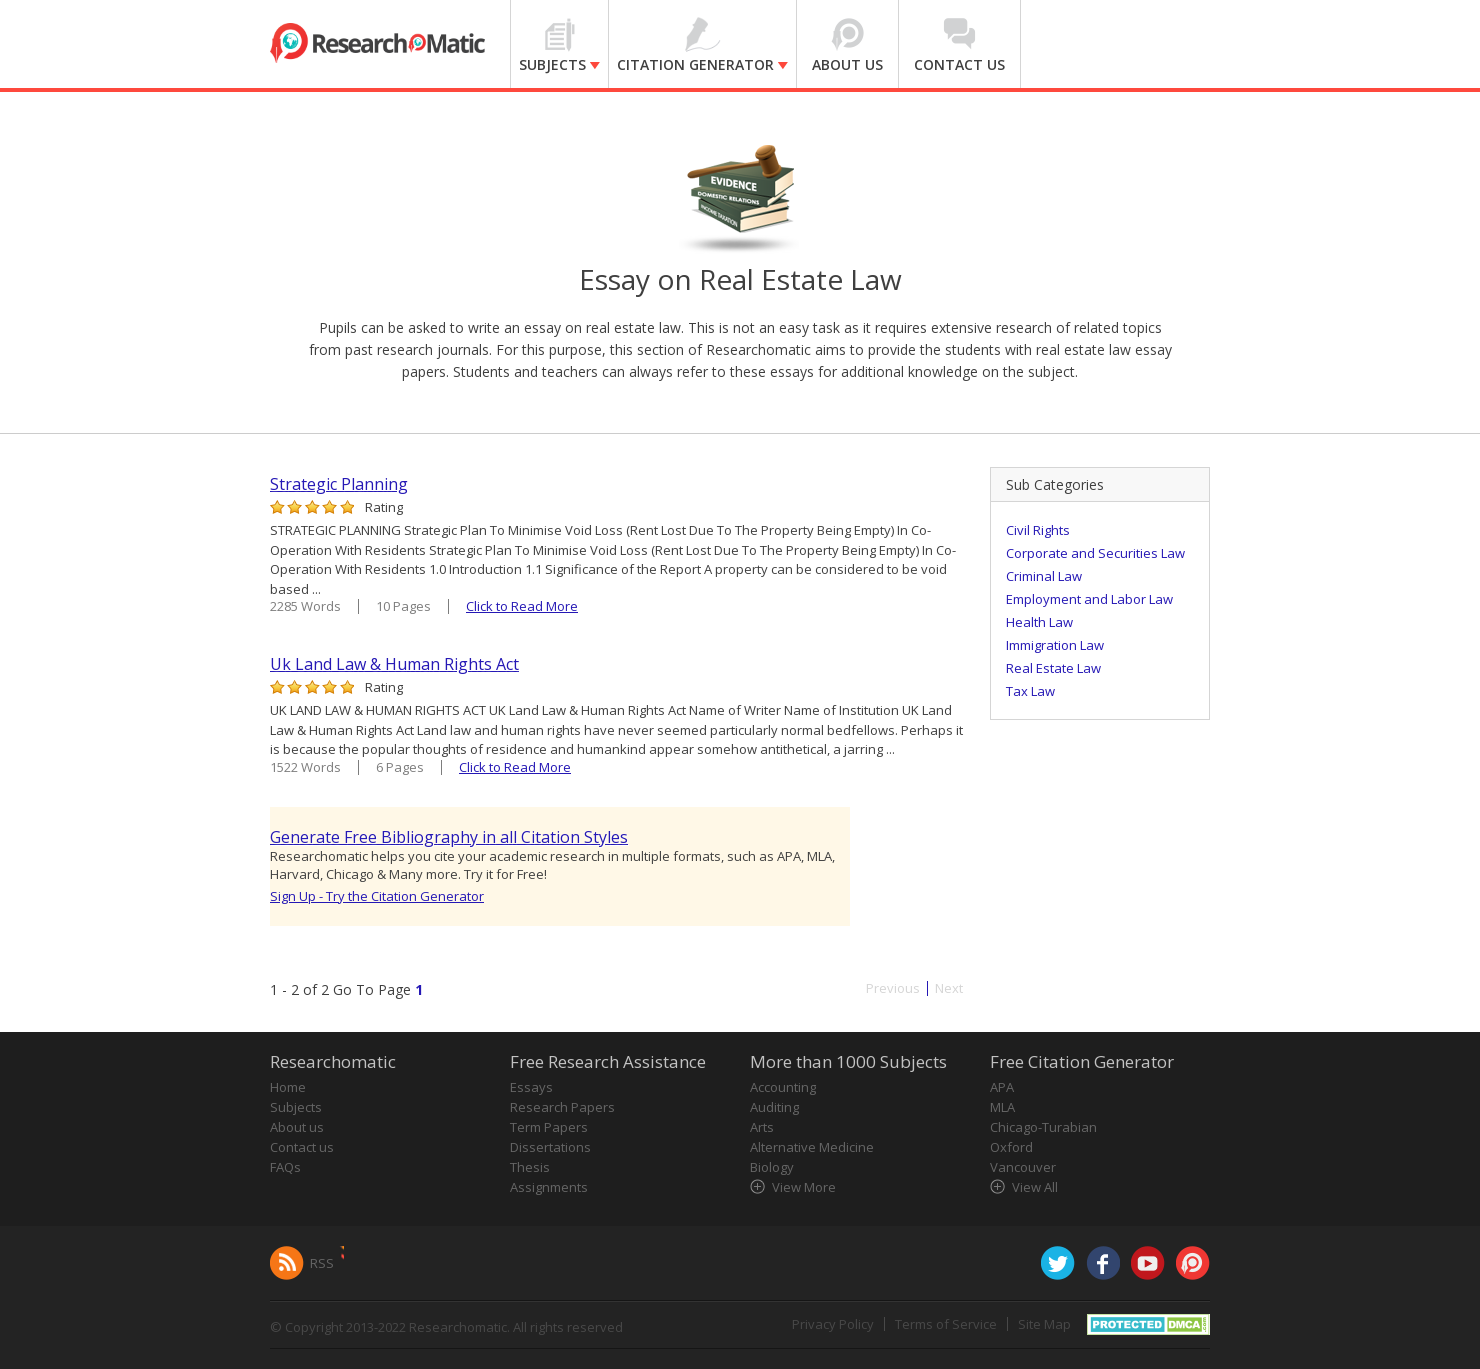  What do you see at coordinates (394, 664) in the screenshot?
I see `Uk Land Law & Human Rights Act` at bounding box center [394, 664].